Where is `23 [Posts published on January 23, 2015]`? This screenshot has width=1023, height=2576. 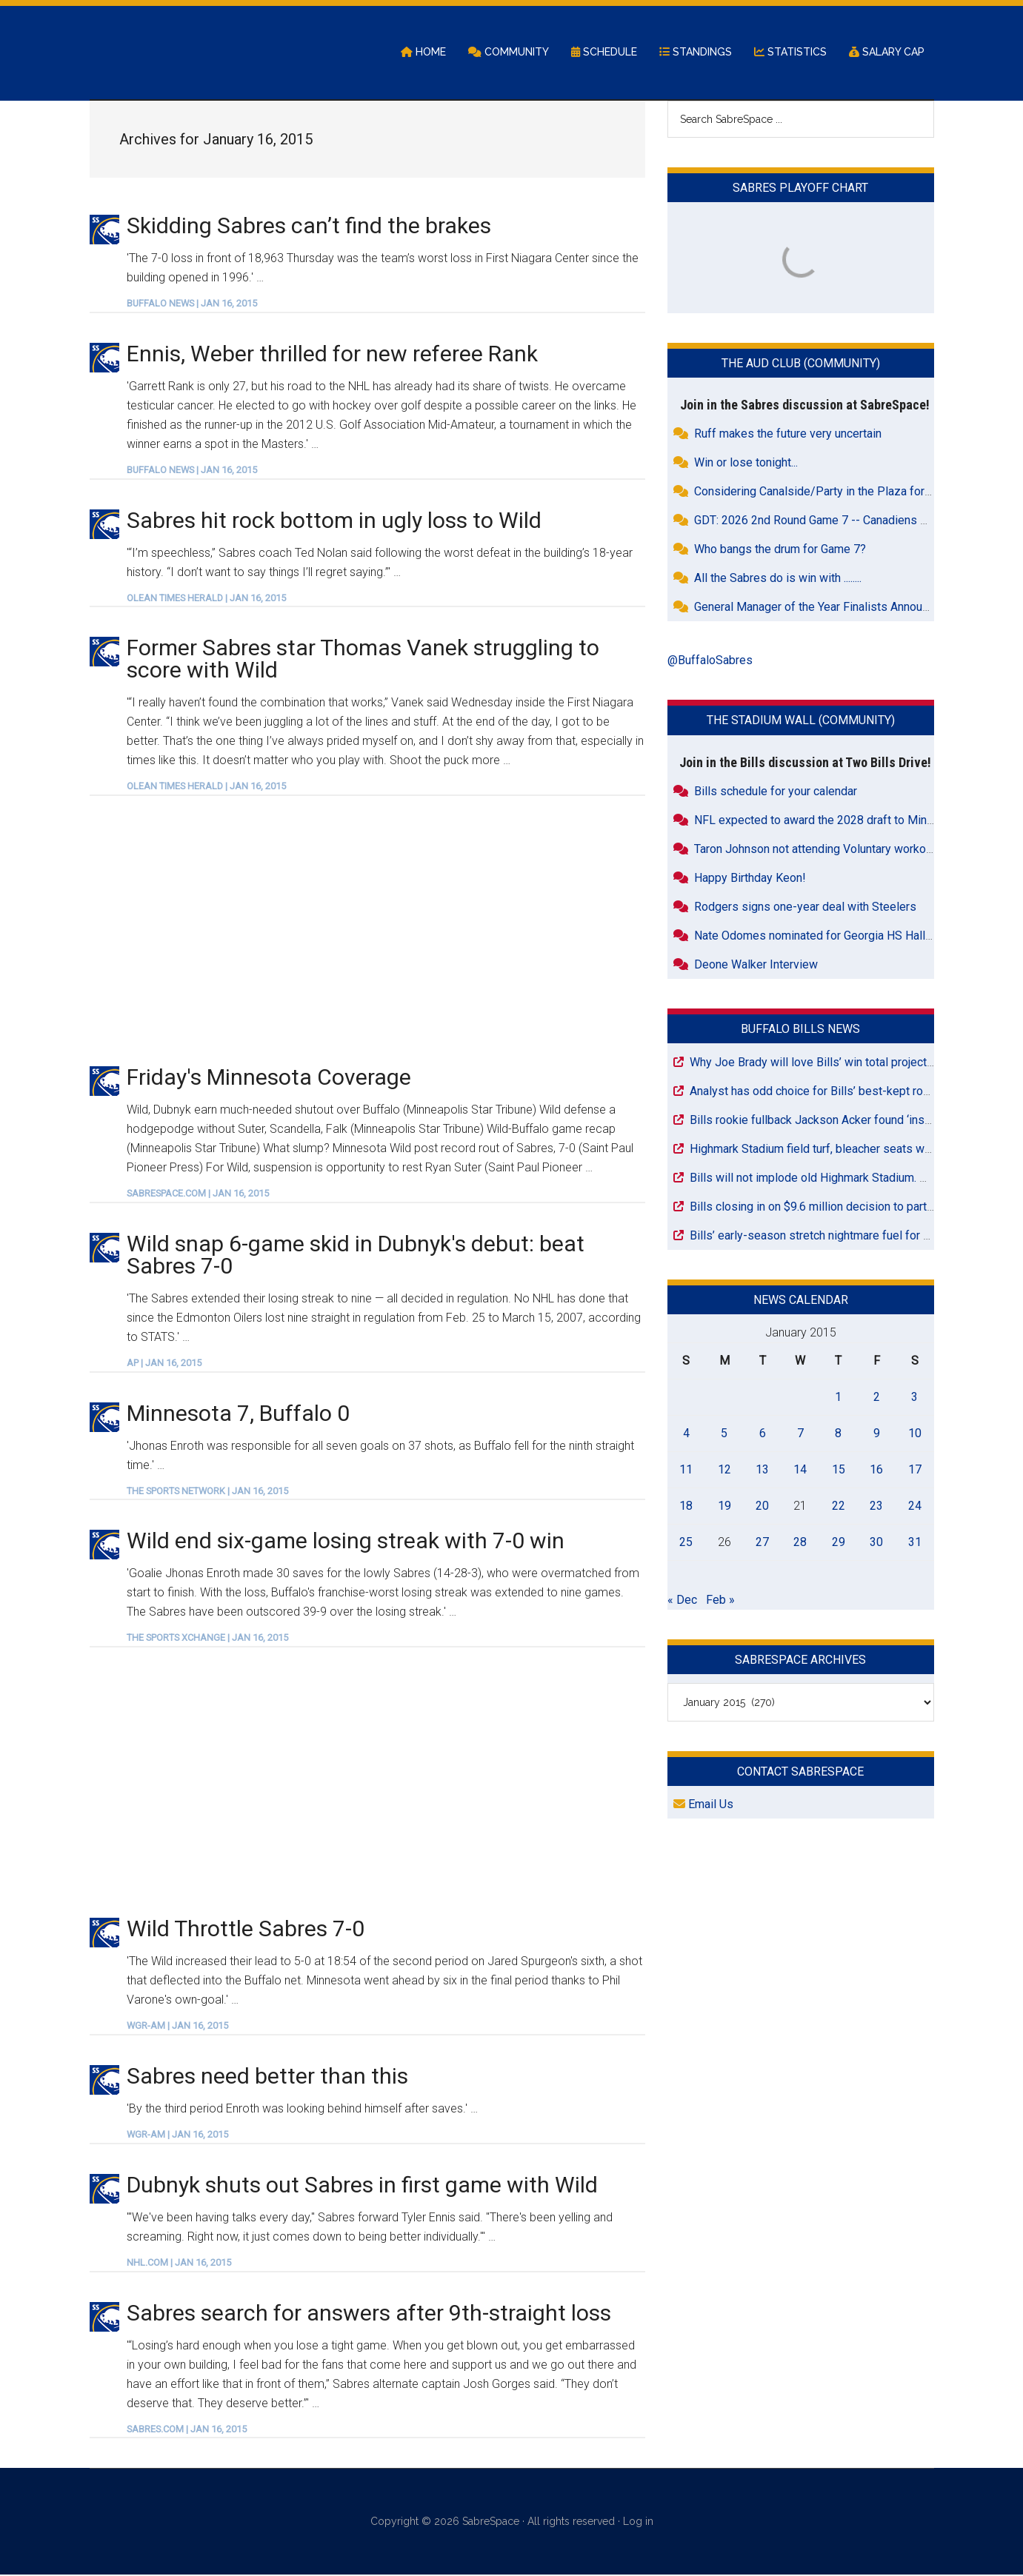 23 [Posts published on January 23, 2015] is located at coordinates (876, 1506).